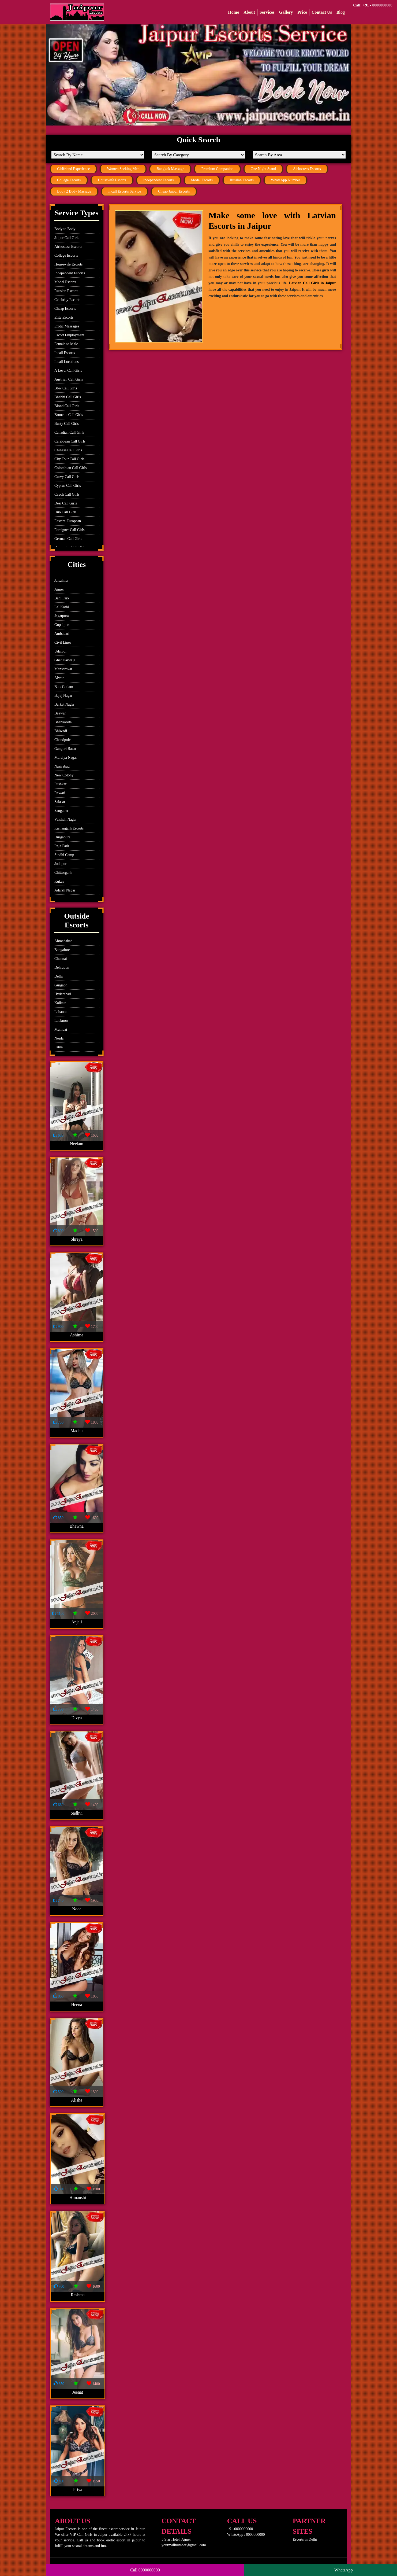 This screenshot has height=2576, width=397. What do you see at coordinates (63, 687) in the screenshot?
I see `Bais Godam` at bounding box center [63, 687].